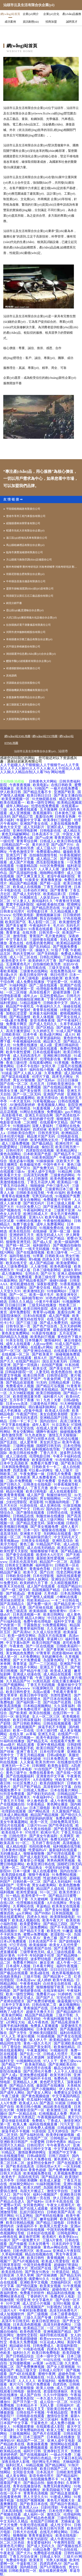 This screenshot has width=82, height=2576. I want to click on 五月婷丁香综合网, so click(46, 1843).